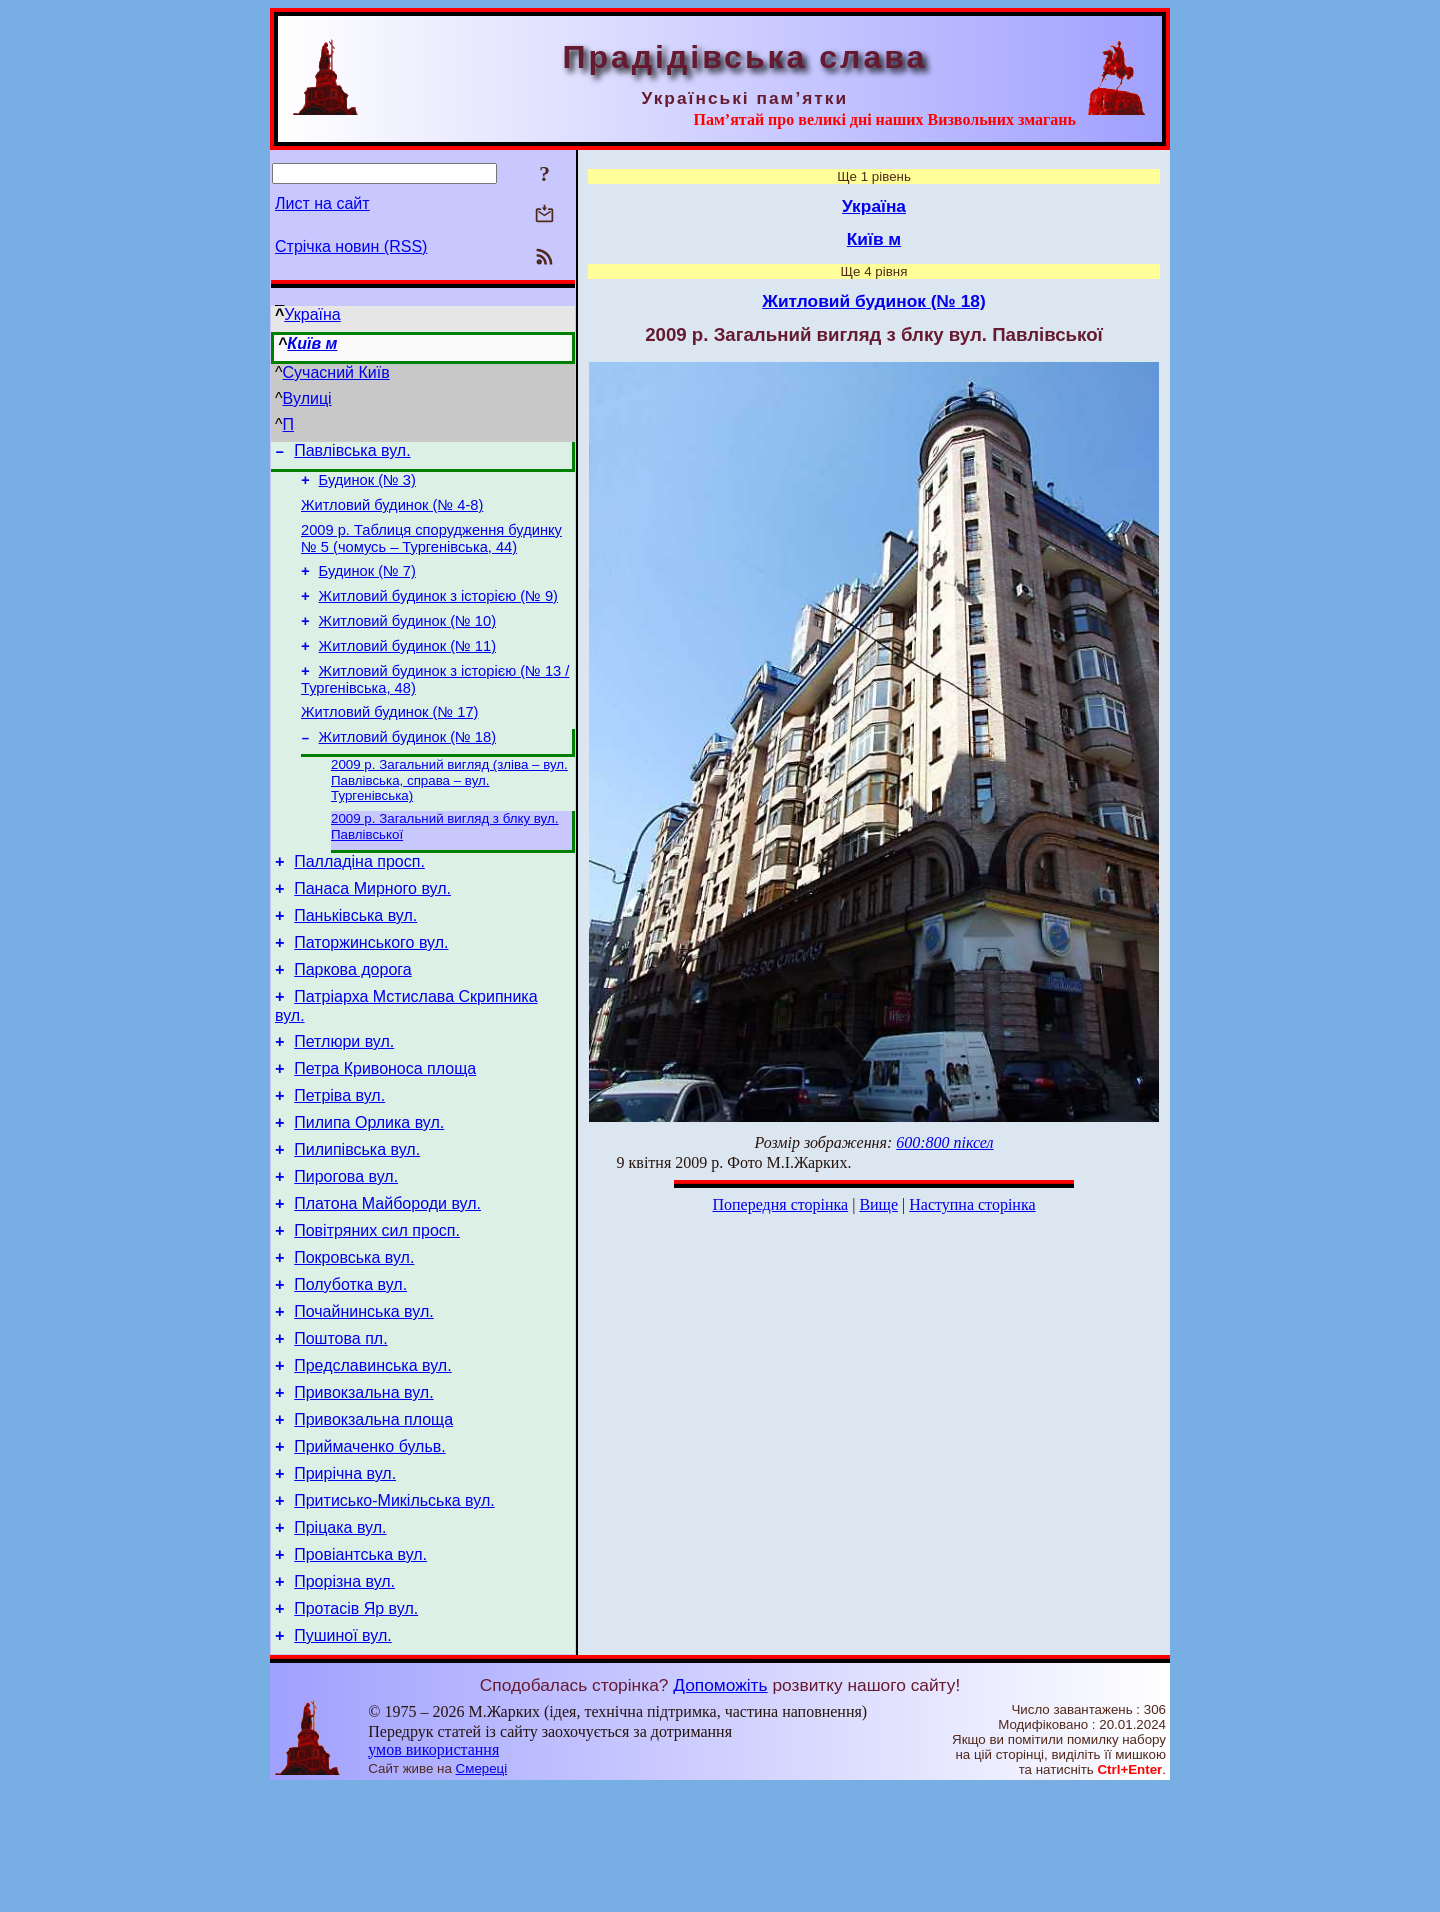 Image resolution: width=1440 pixels, height=1912 pixels. I want to click on 2009 р. Загальний вигляд (зліва – вул. Павлівська, справа – вул. Тургенівська), so click(449, 815).